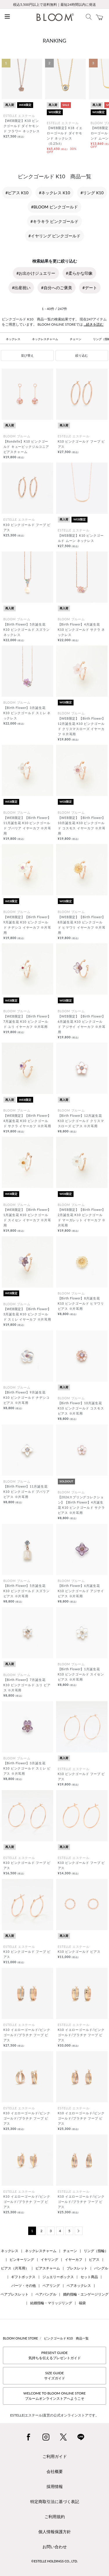  I want to click on #柔らかな印象, so click(79, 273).